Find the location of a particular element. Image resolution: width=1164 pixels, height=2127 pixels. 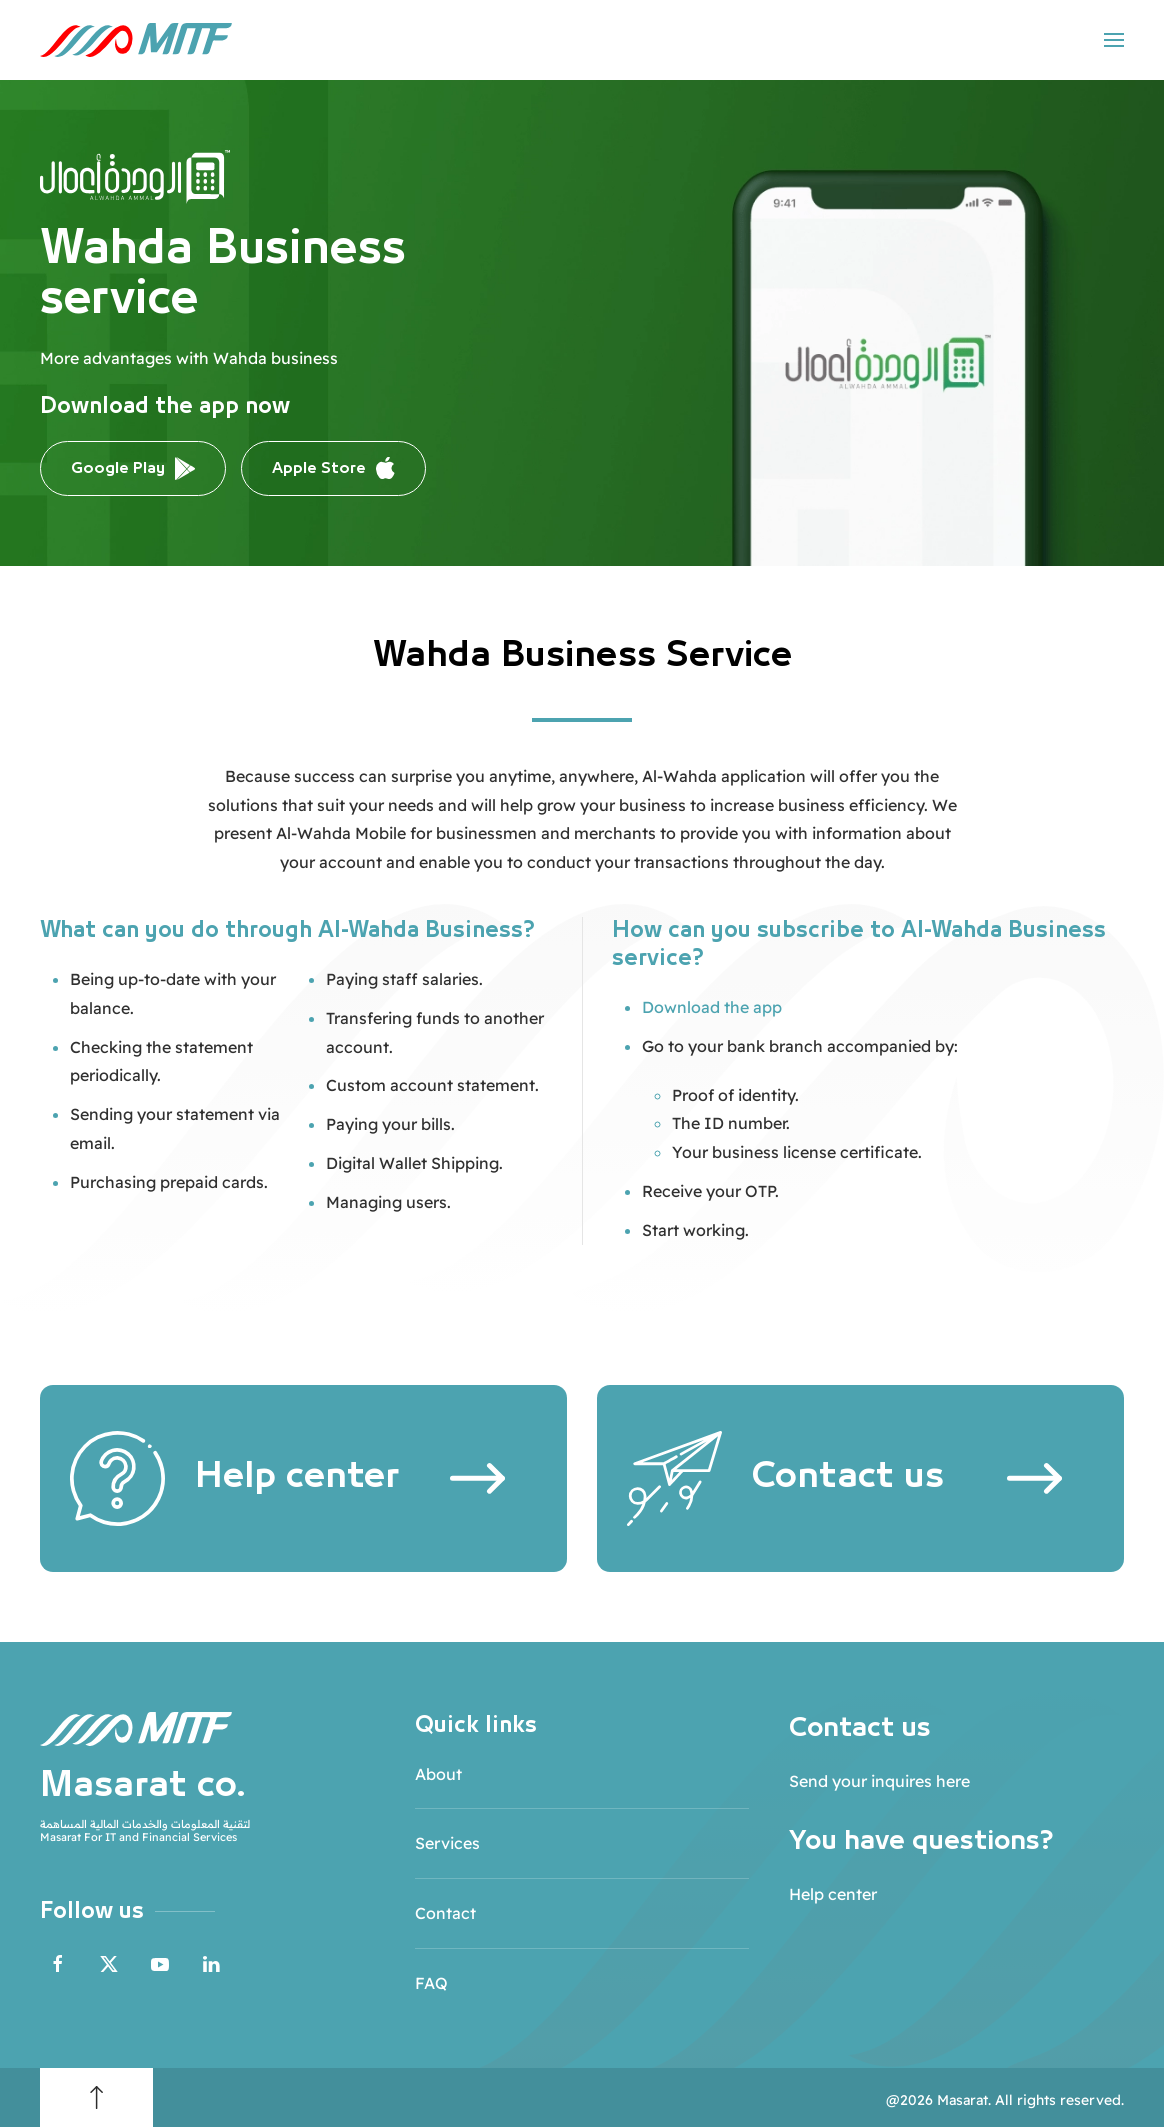

Send your inquires here is located at coordinates (879, 1781).